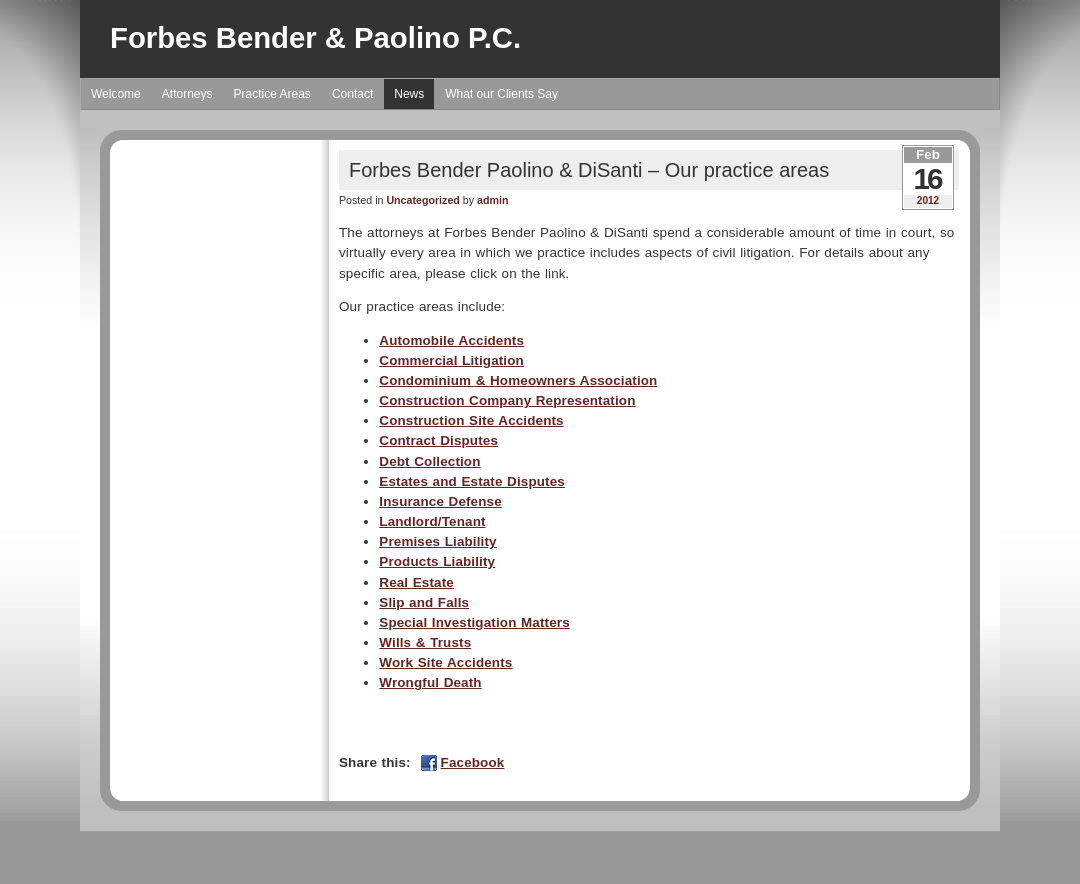 This screenshot has height=884, width=1080. Describe the element at coordinates (473, 762) in the screenshot. I see `Facebook` at that location.